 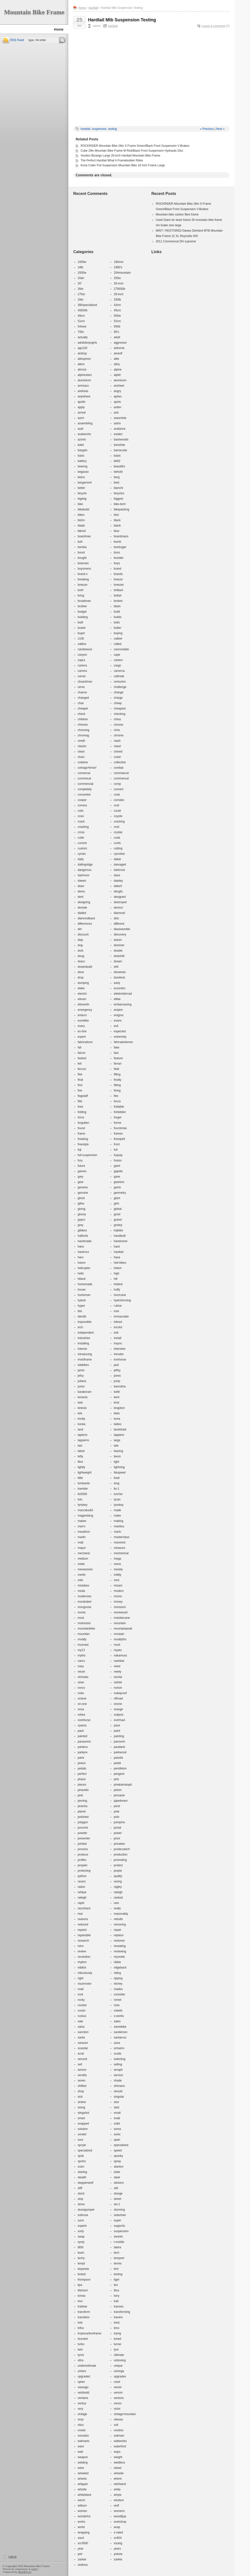 I want to click on fuji, so click(x=79, y=1149).